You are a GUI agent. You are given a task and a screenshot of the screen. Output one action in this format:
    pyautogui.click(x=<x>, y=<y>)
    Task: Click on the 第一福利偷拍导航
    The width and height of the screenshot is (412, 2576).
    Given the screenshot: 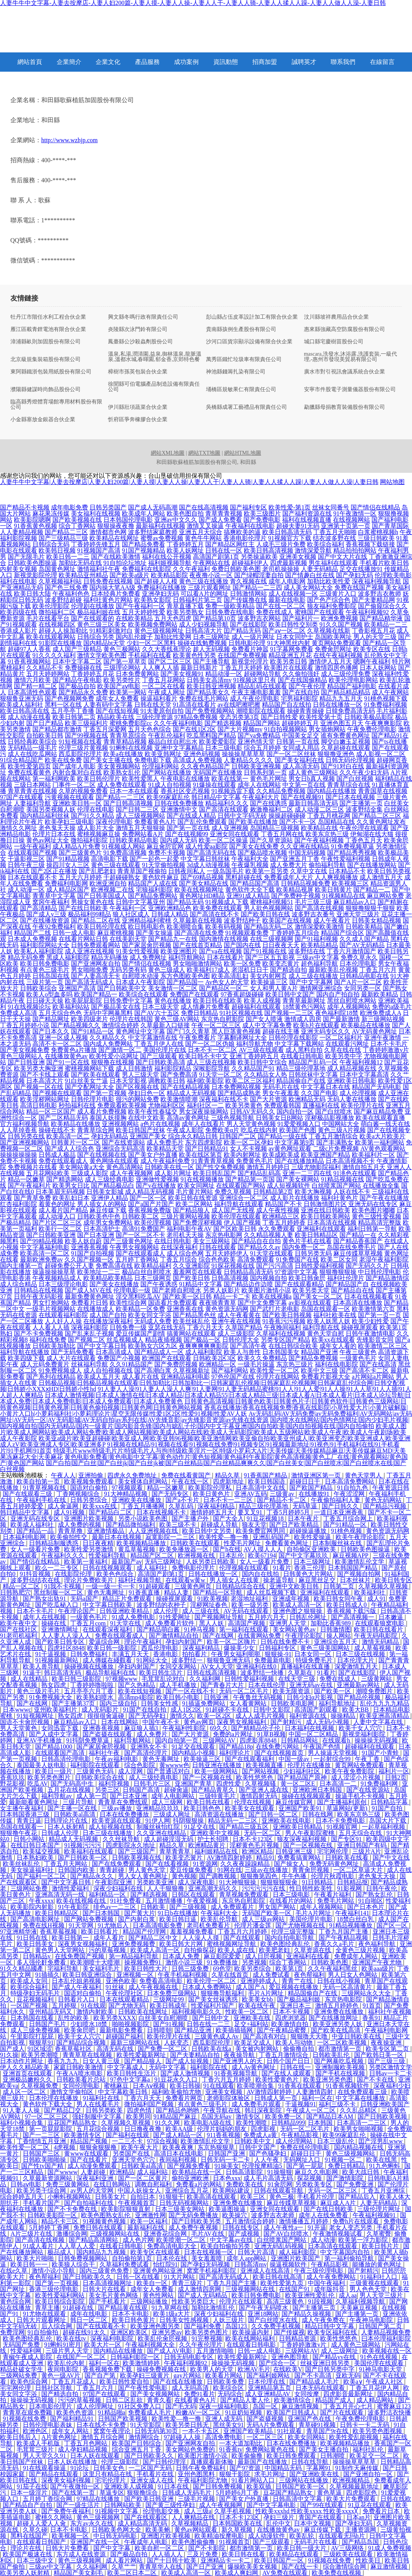 What is the action you would take?
    pyautogui.click(x=349, y=2258)
    